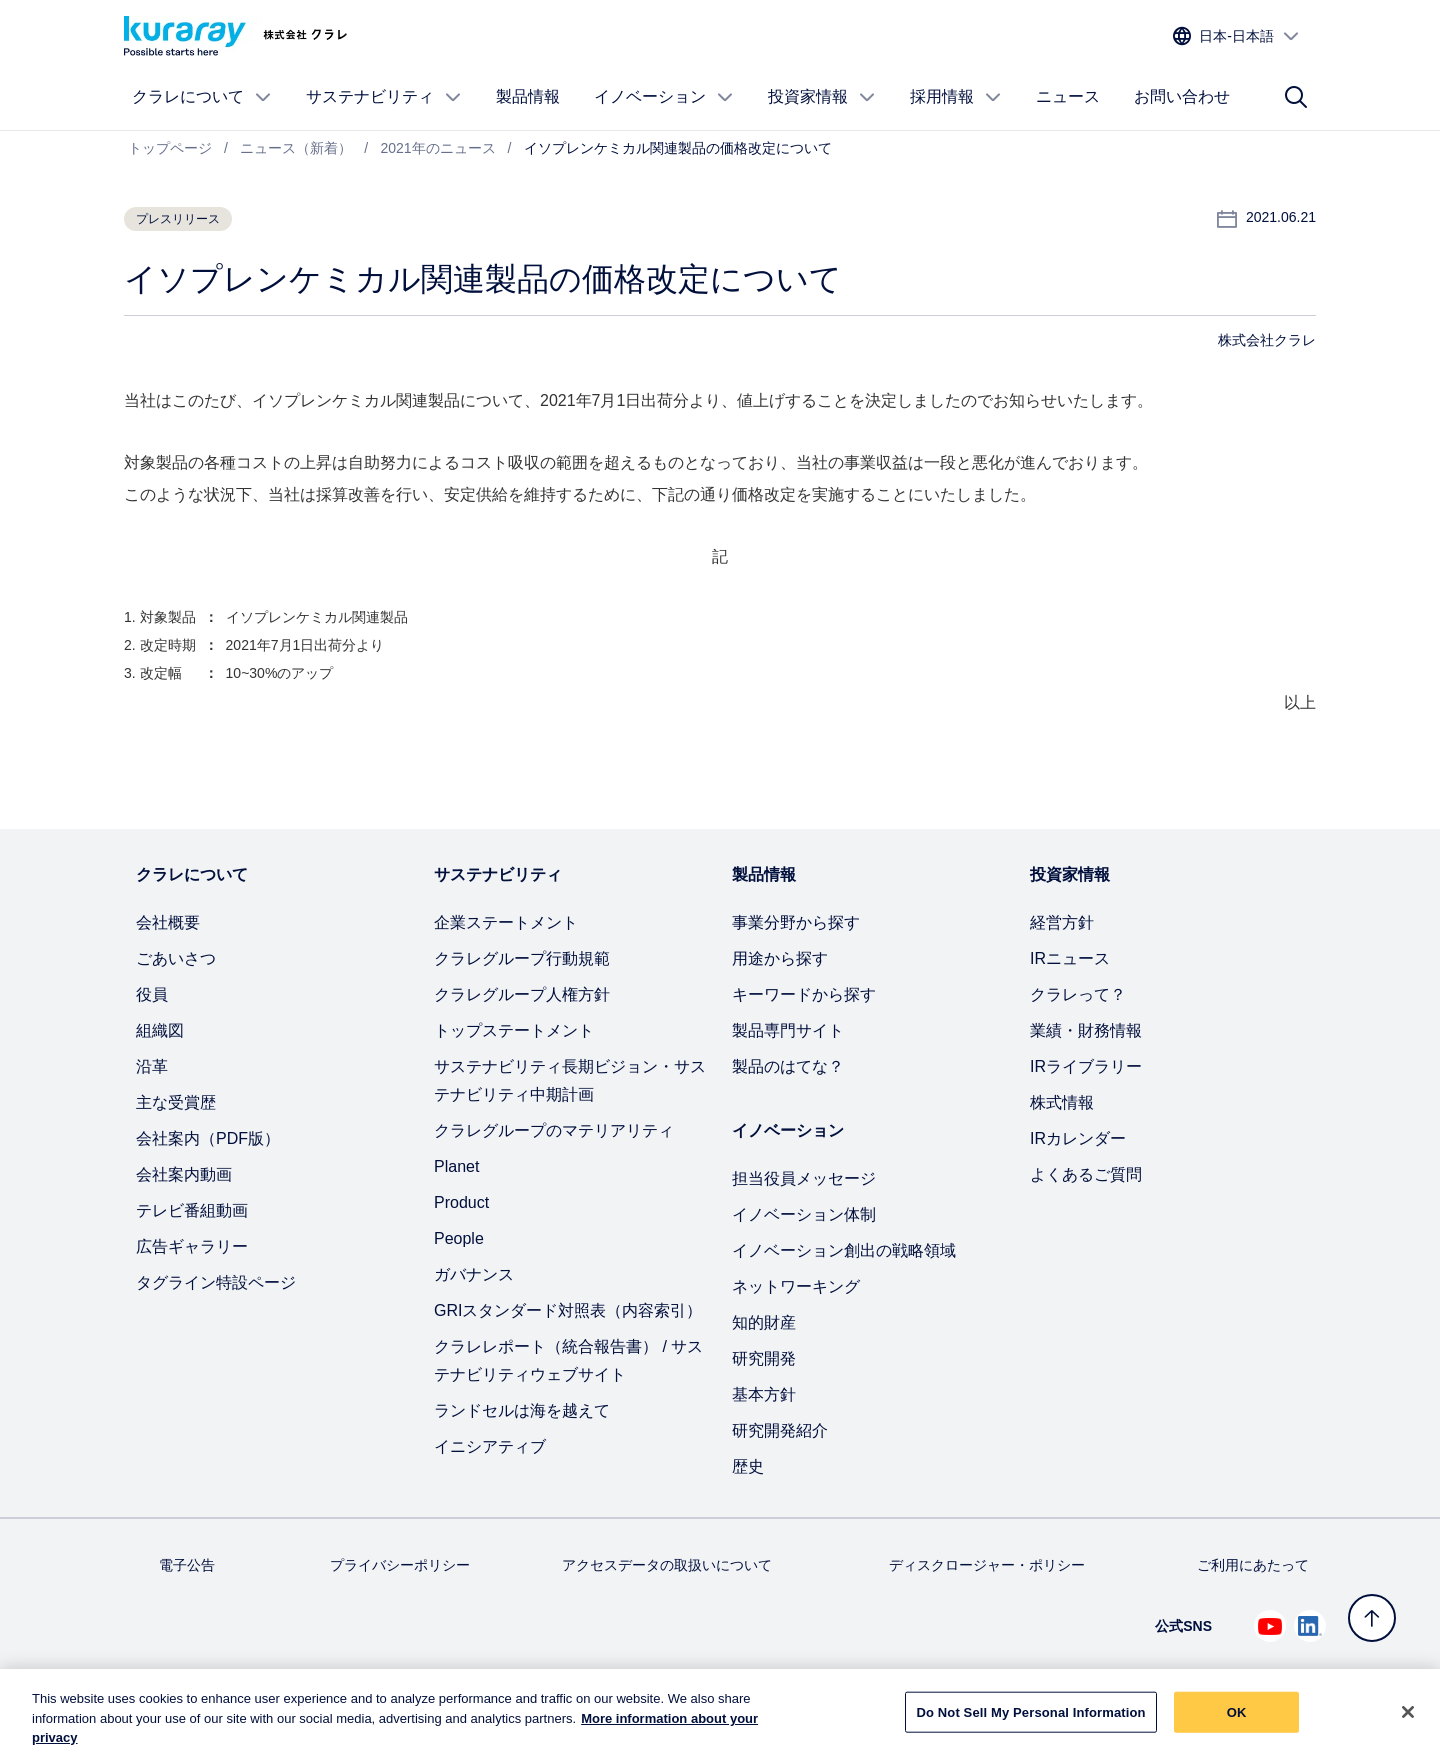 The image size is (1440, 1755). Describe the element at coordinates (514, 1030) in the screenshot. I see `トップステートメント` at that location.